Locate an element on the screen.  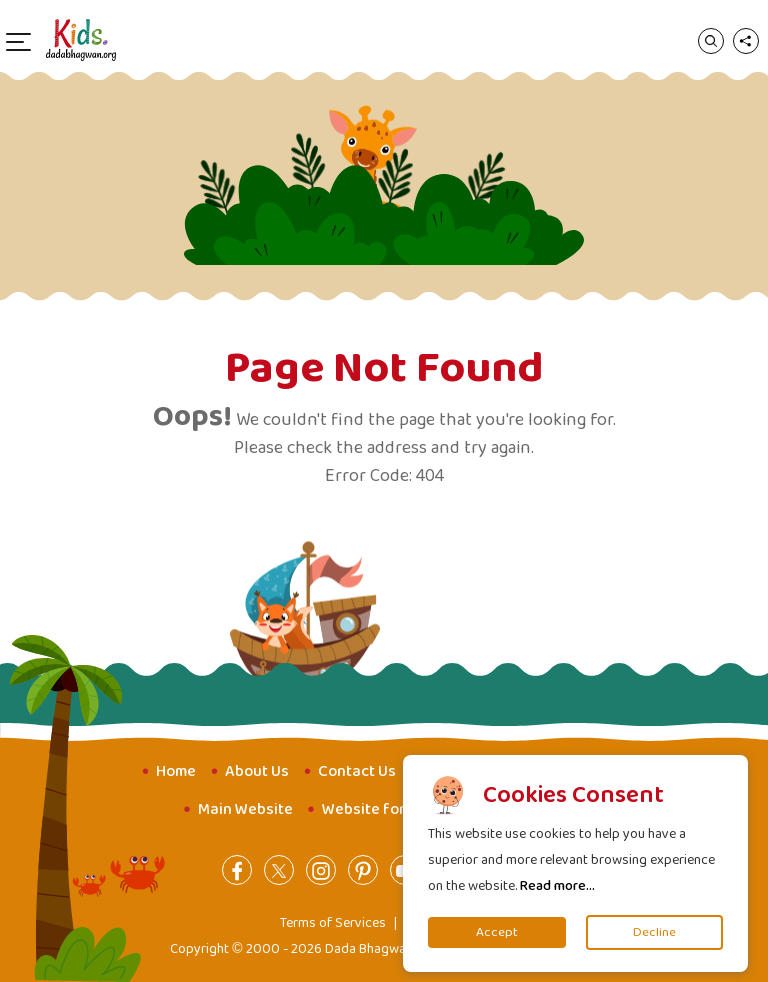
Home is located at coordinates (176, 771).